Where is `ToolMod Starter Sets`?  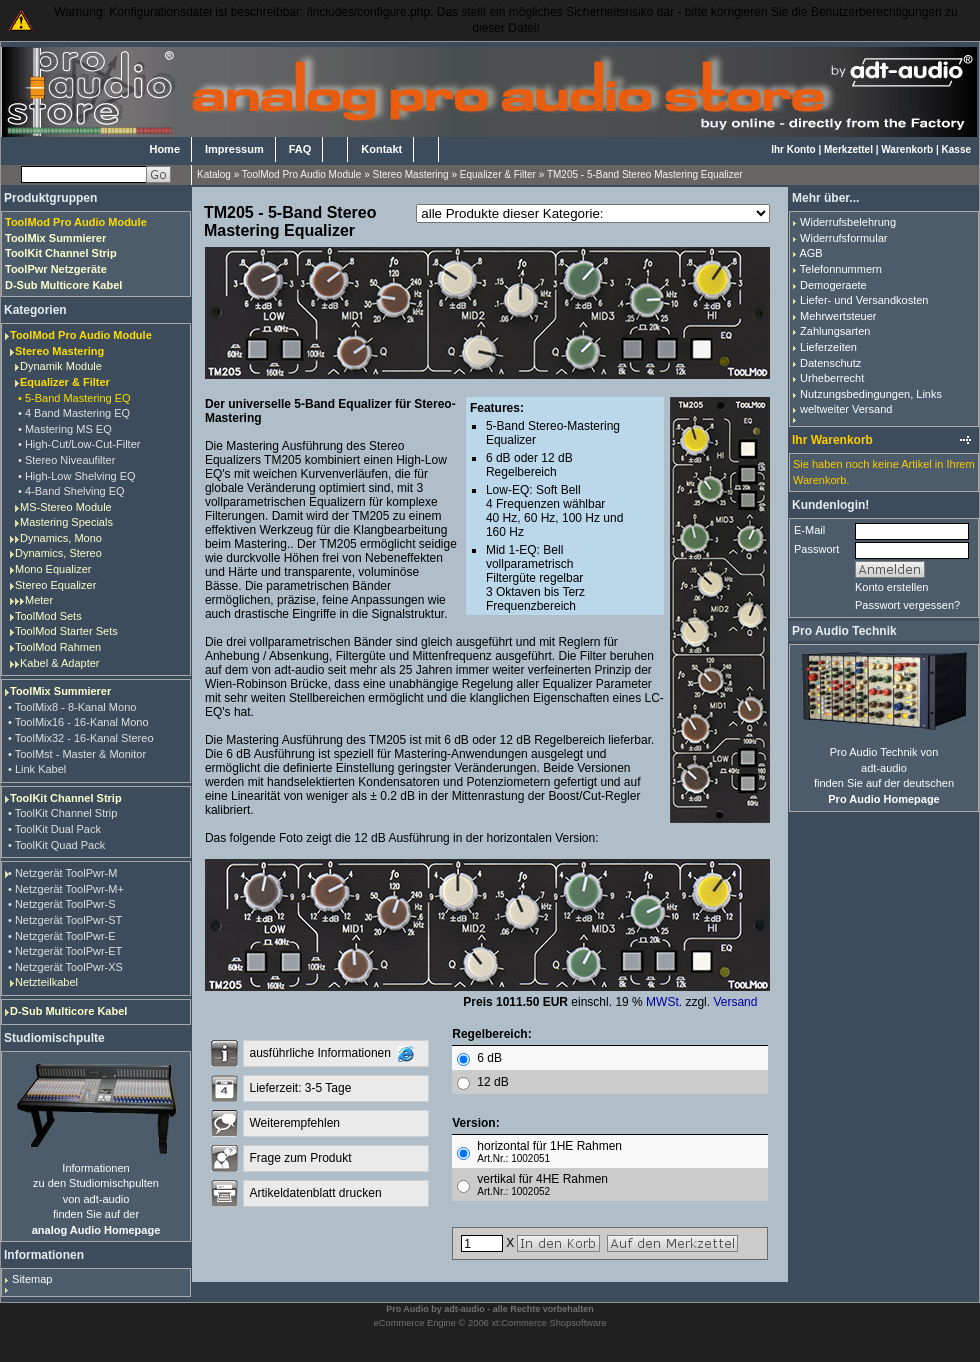 ToolMod Starter Sets is located at coordinates (66, 631).